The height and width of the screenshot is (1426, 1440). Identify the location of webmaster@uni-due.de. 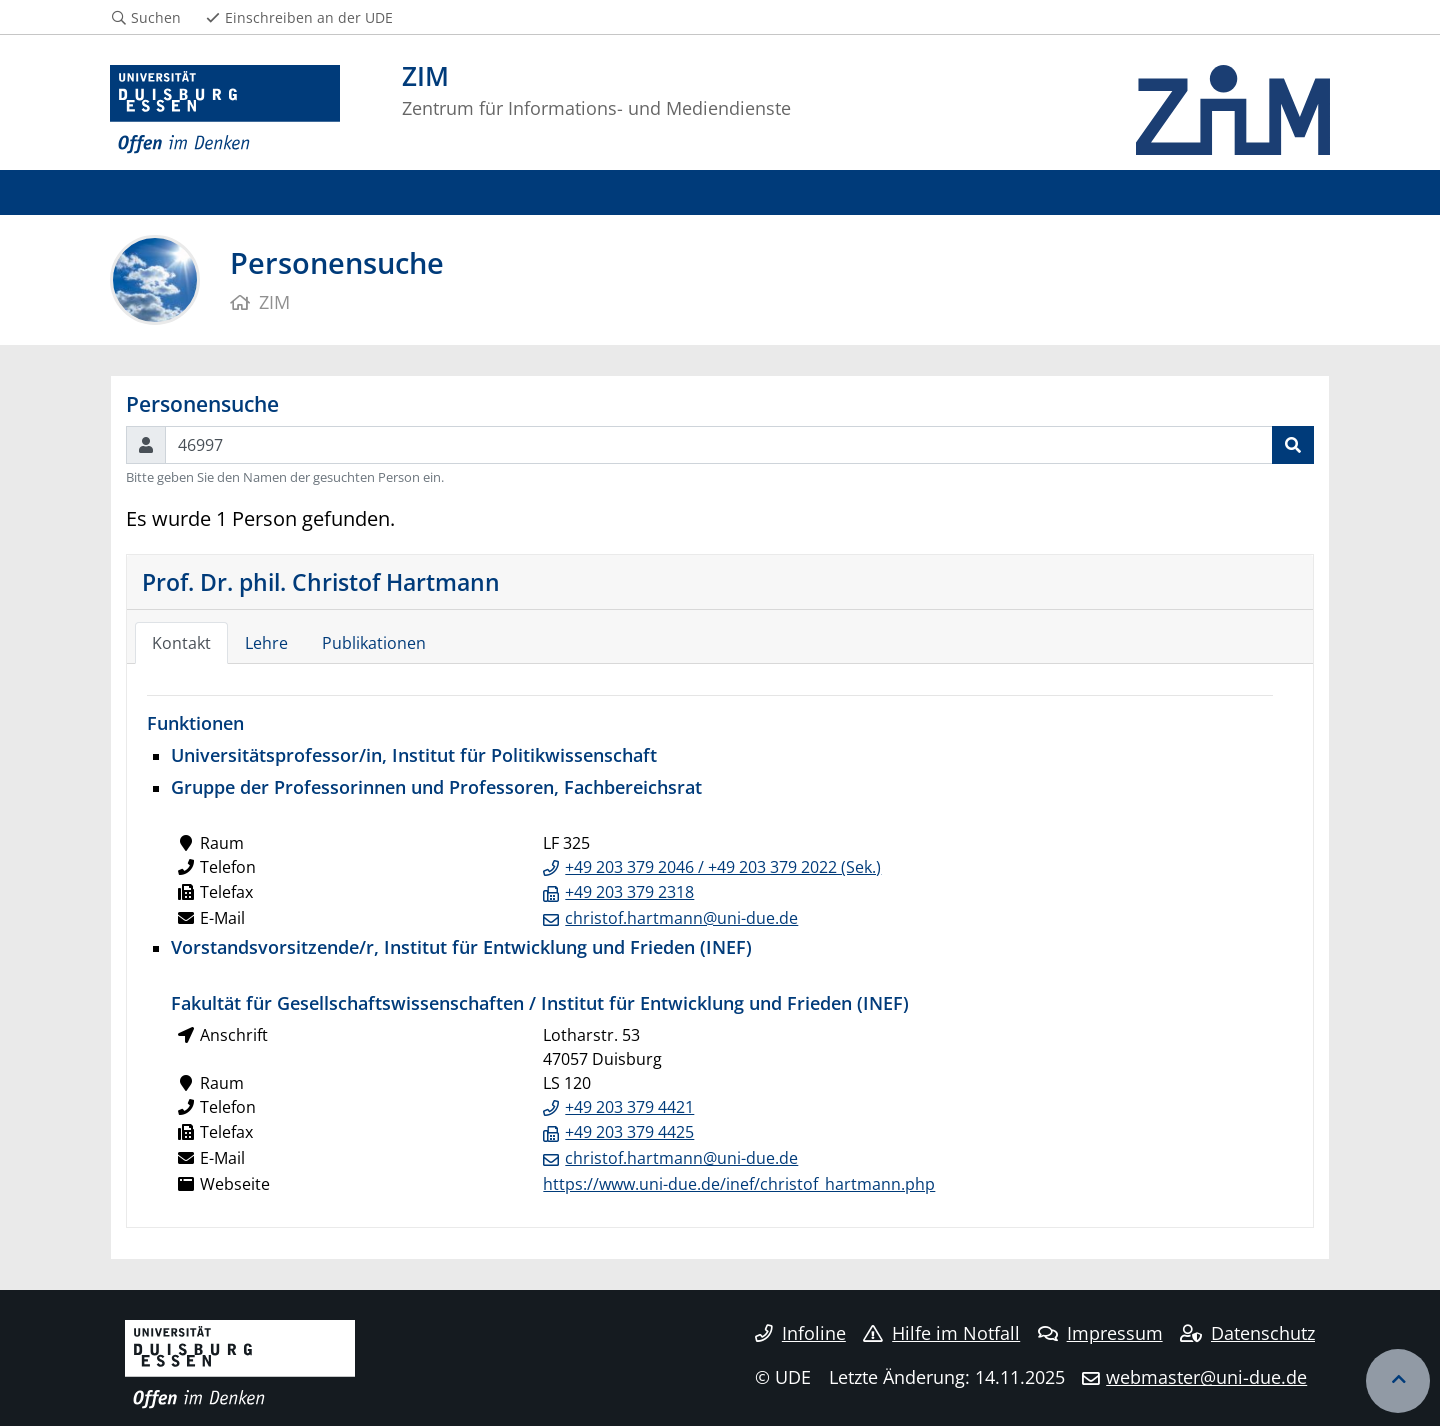
(1206, 1377).